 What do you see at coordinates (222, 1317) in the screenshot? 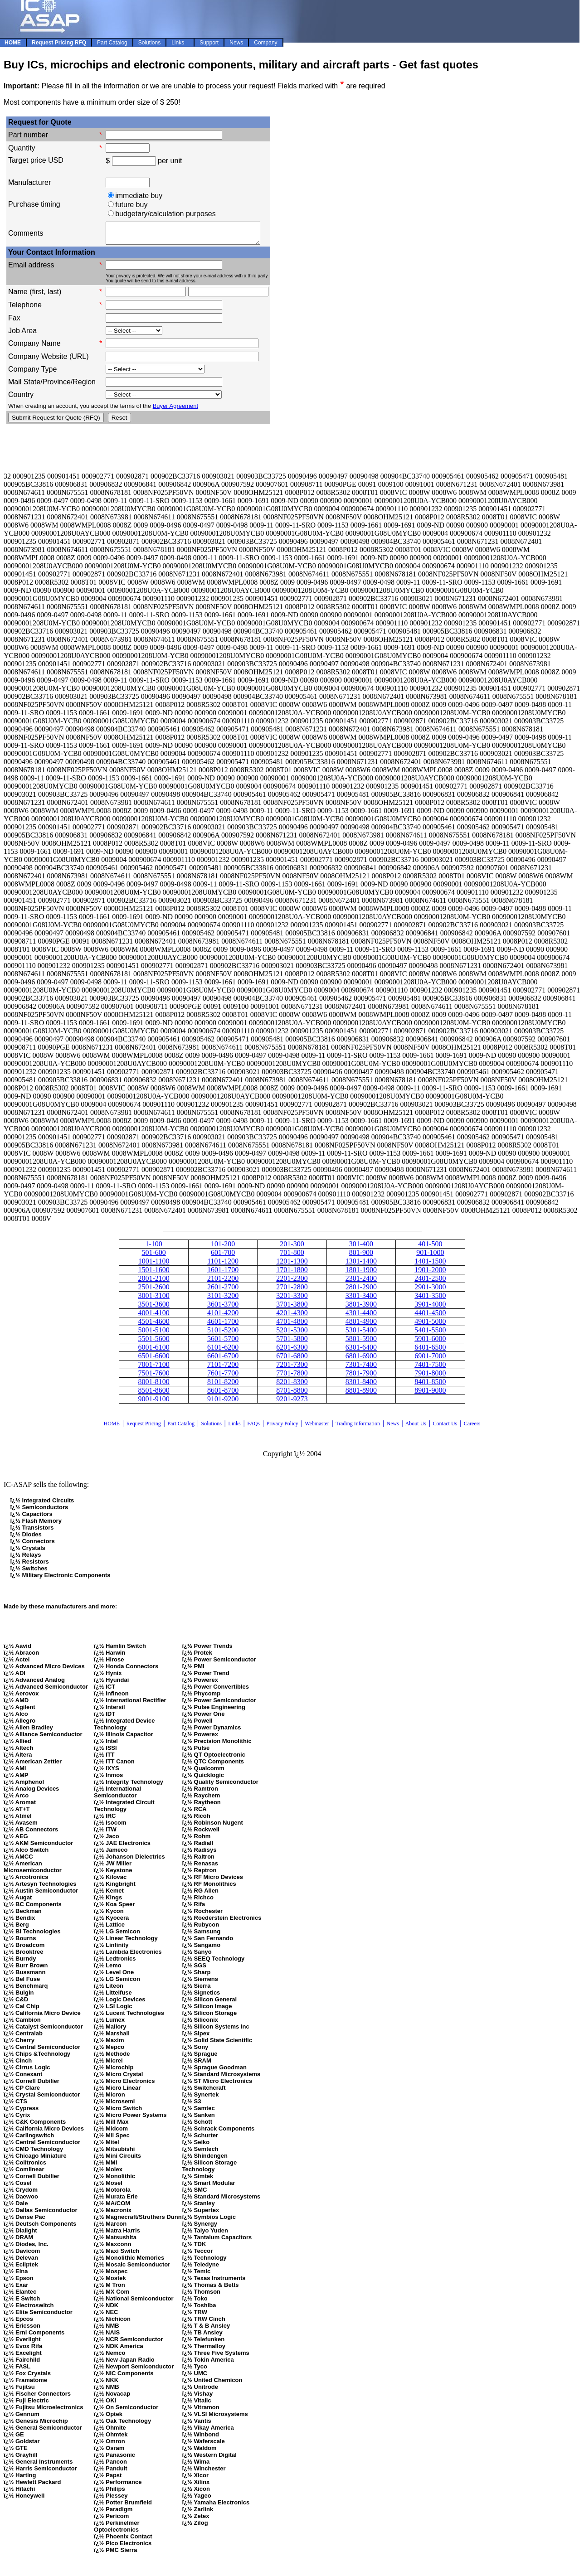
I see `4101-4200` at bounding box center [222, 1317].